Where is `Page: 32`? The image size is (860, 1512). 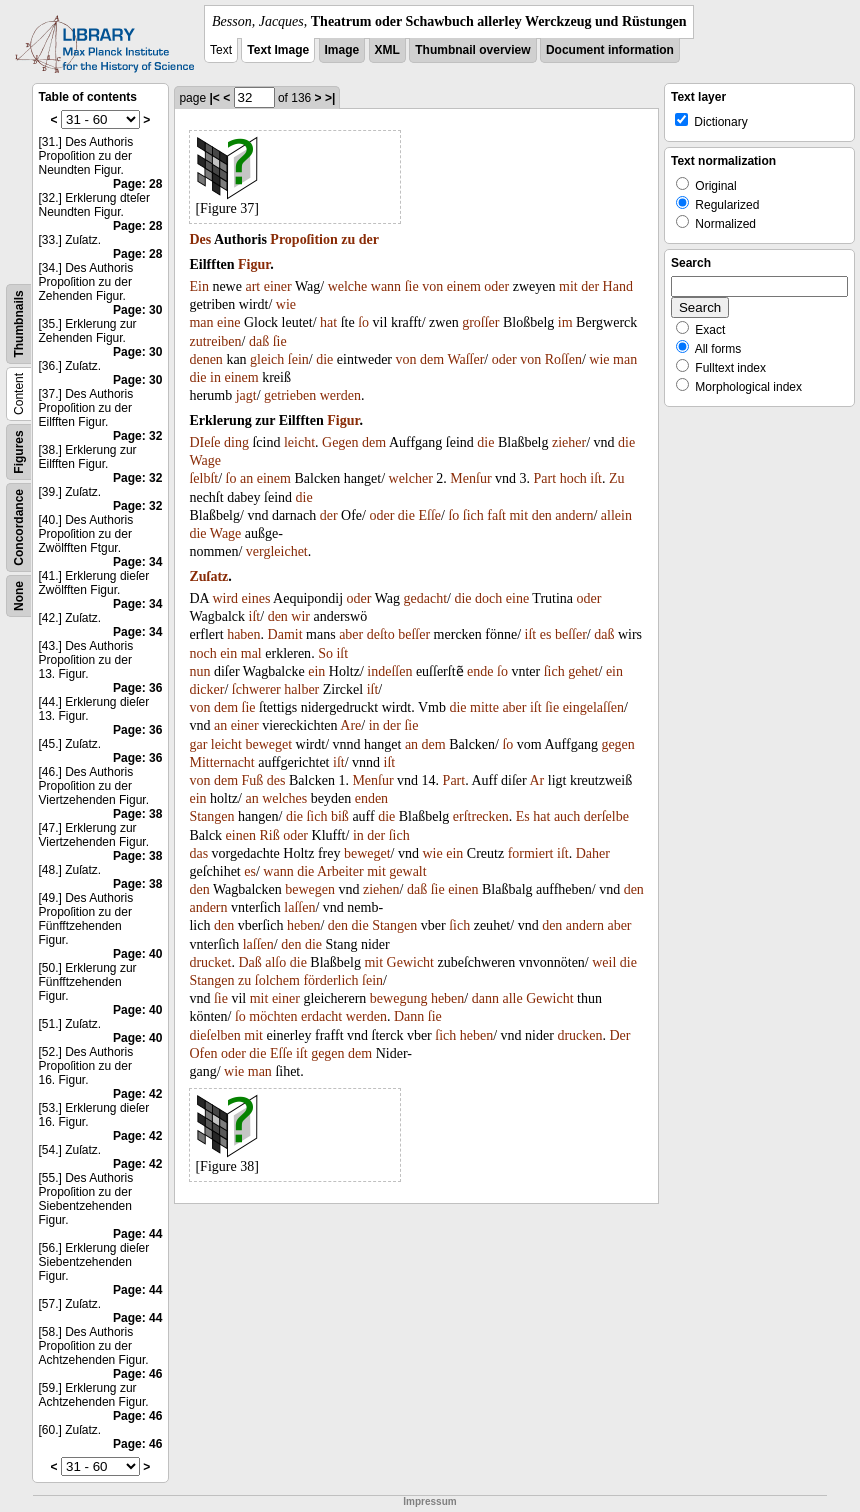
Page: 32 is located at coordinates (137, 436).